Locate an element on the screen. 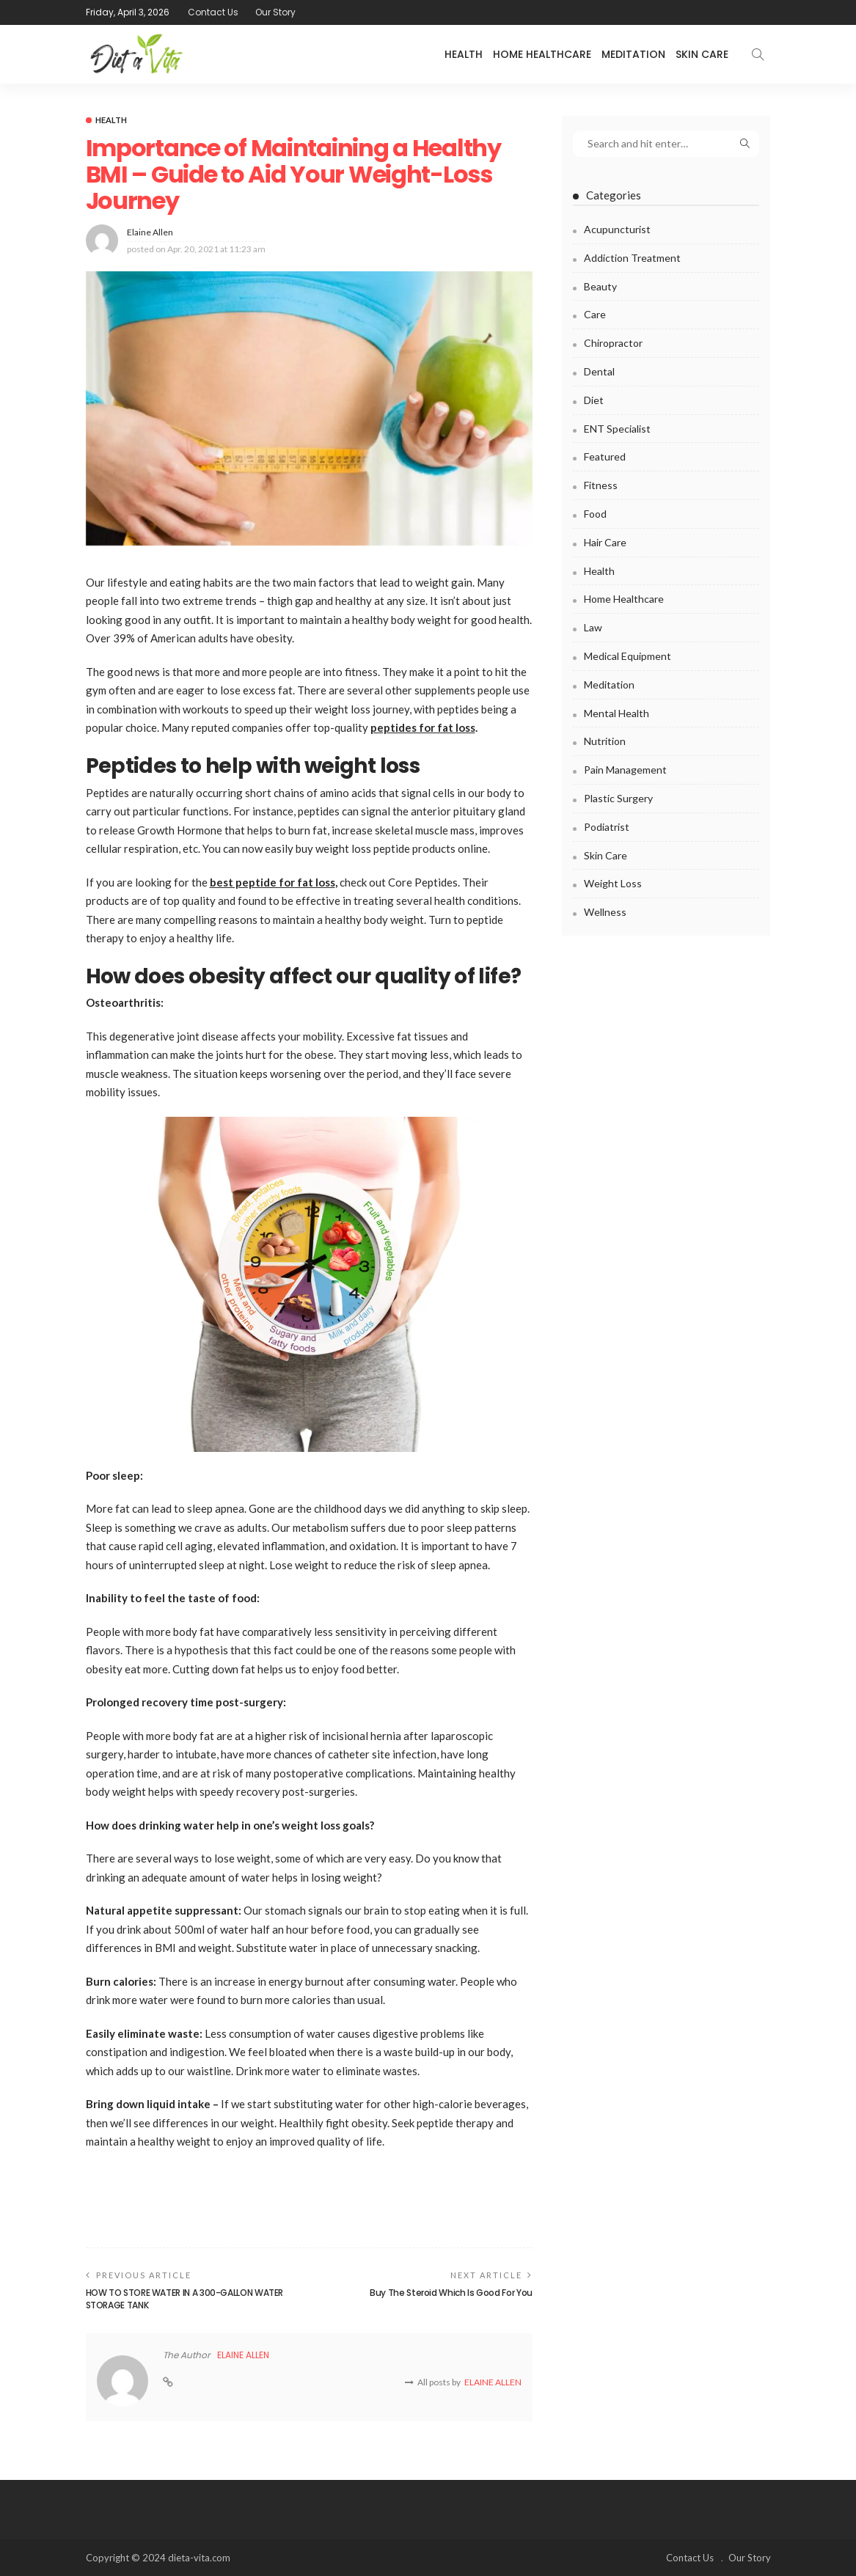 The width and height of the screenshot is (856, 2576). Featured is located at coordinates (605, 456).